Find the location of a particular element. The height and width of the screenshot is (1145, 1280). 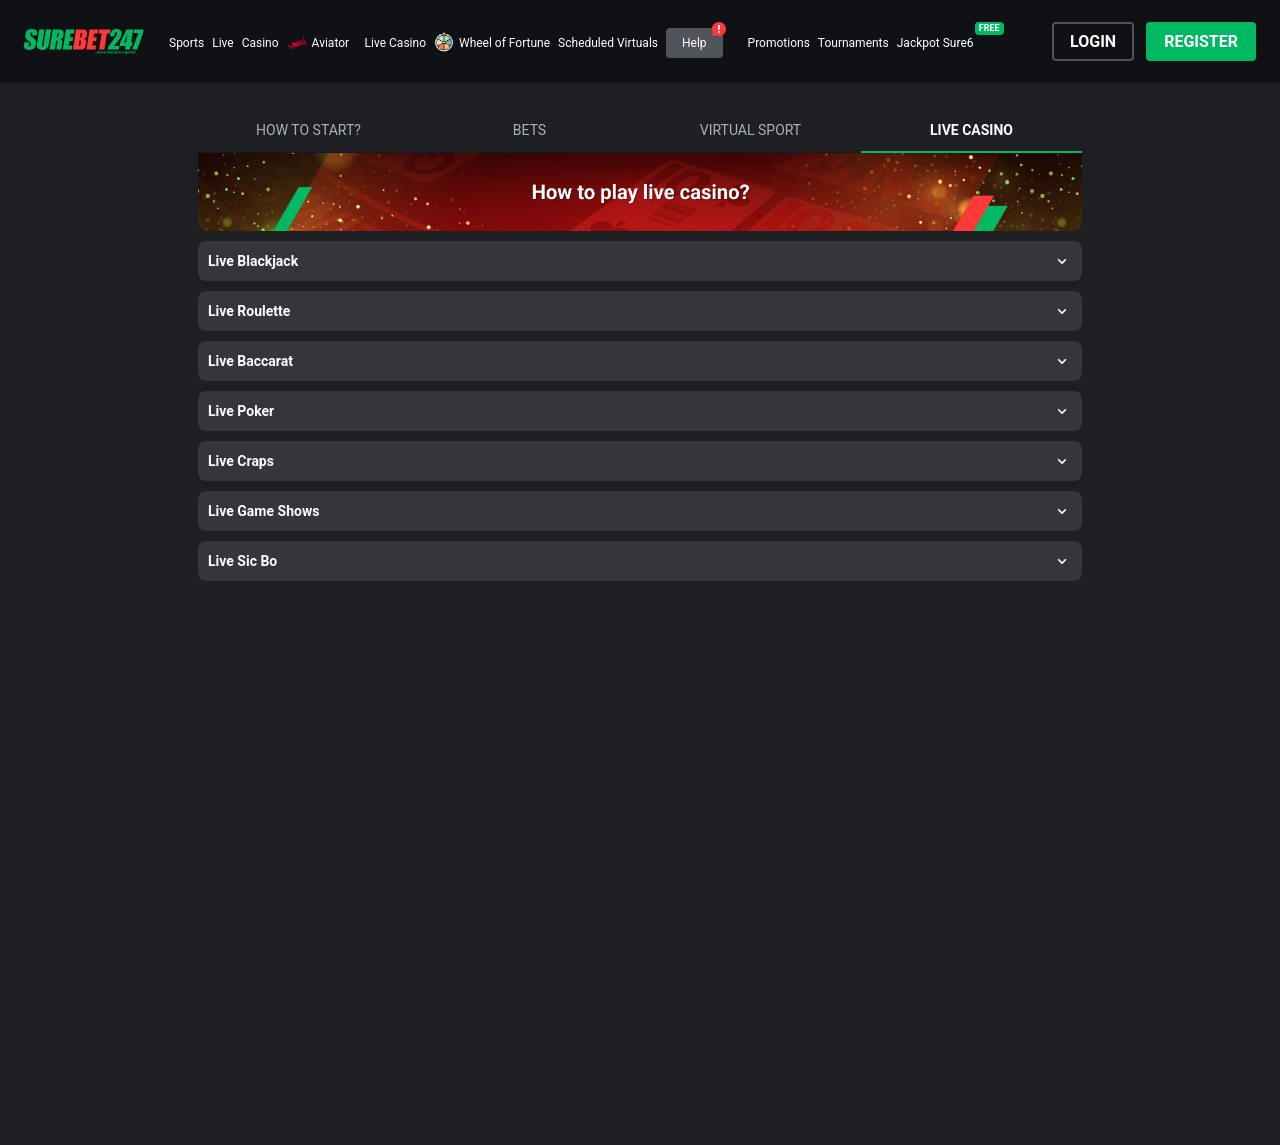

virtual sport is located at coordinates (750, 130).